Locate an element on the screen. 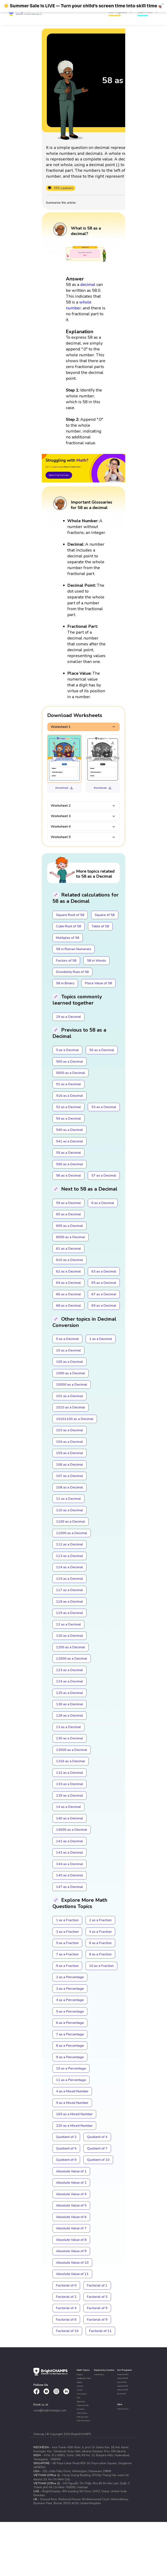 The image size is (167, 2576). 4 as a Mixed Number is located at coordinates (72, 2091).